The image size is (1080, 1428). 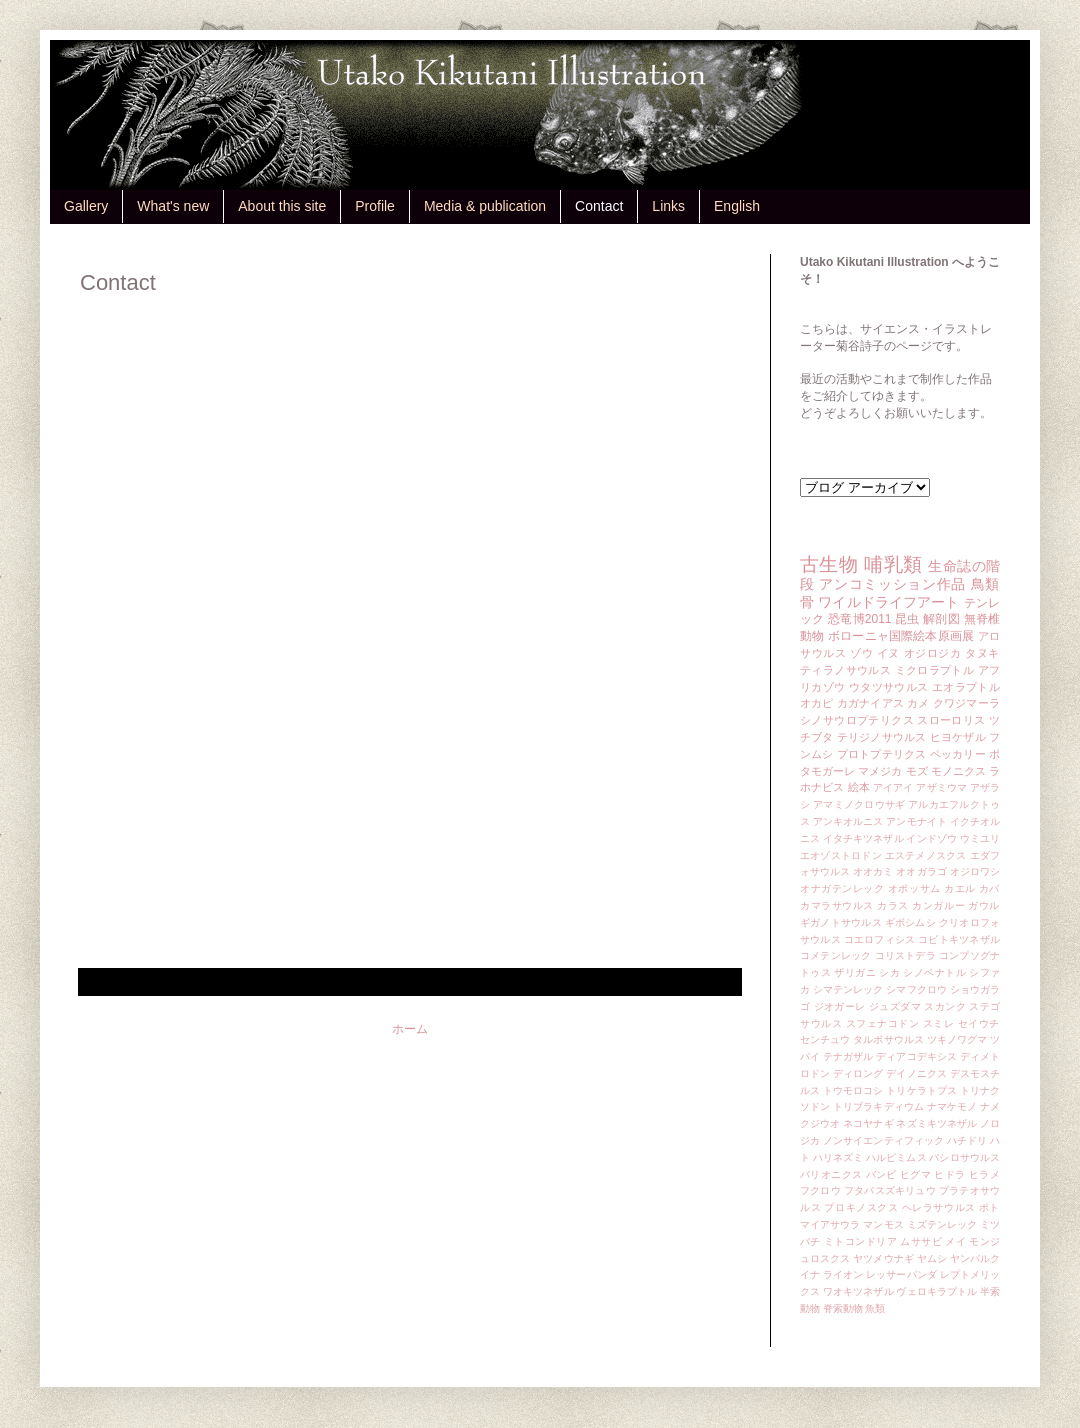 What do you see at coordinates (838, 1157) in the screenshot?
I see `ハリネズミ` at bounding box center [838, 1157].